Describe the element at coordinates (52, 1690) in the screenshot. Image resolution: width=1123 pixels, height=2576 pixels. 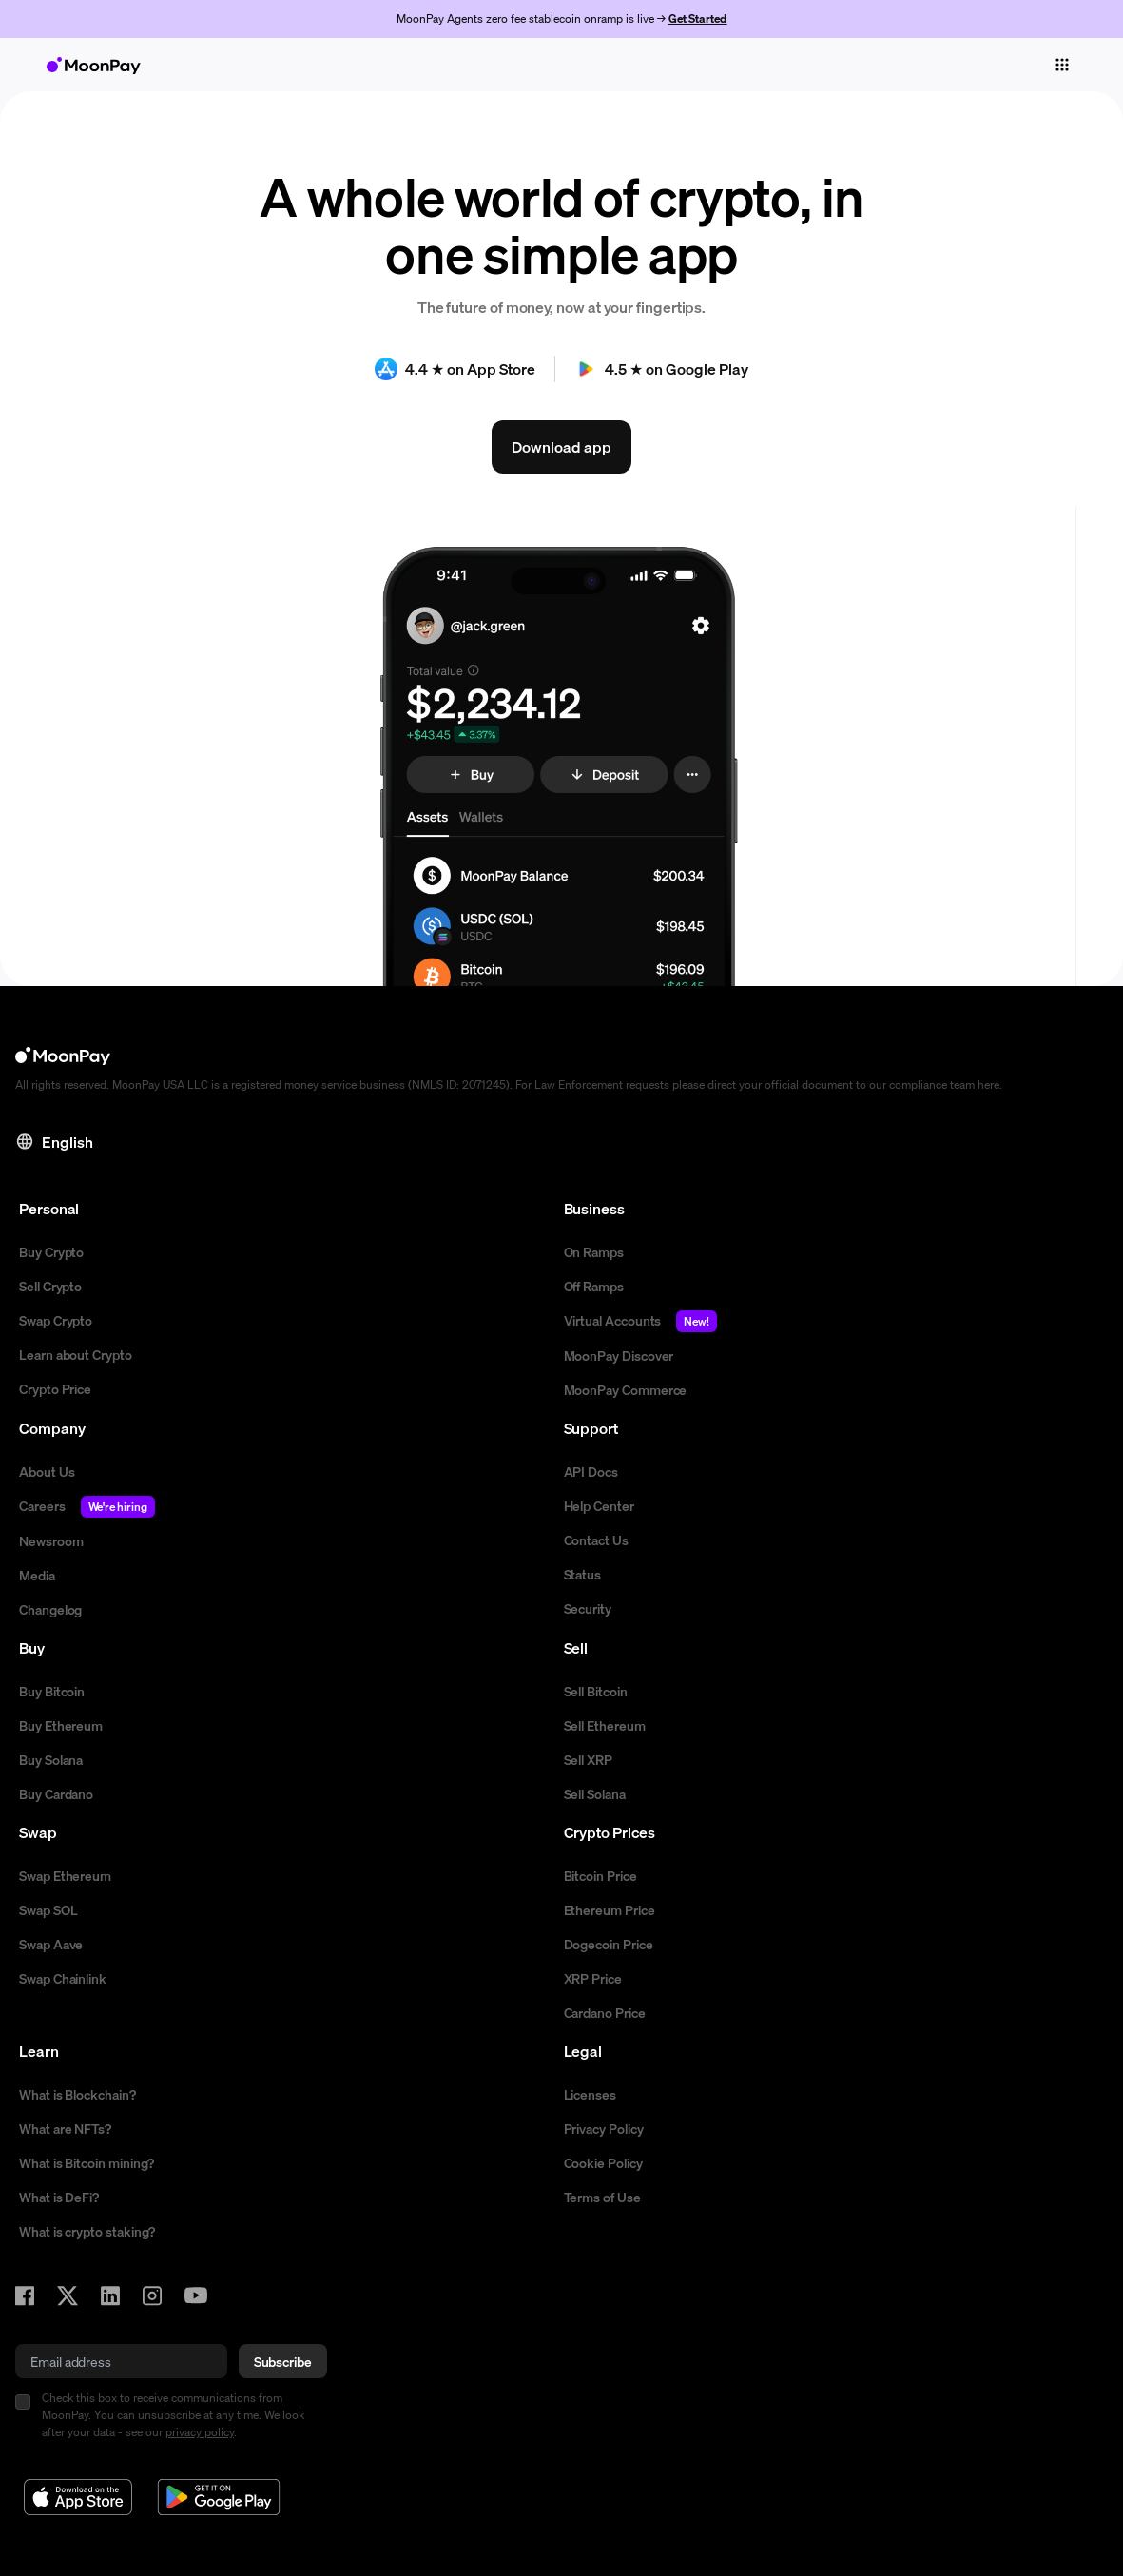
I see `Buy Bitcoin` at that location.